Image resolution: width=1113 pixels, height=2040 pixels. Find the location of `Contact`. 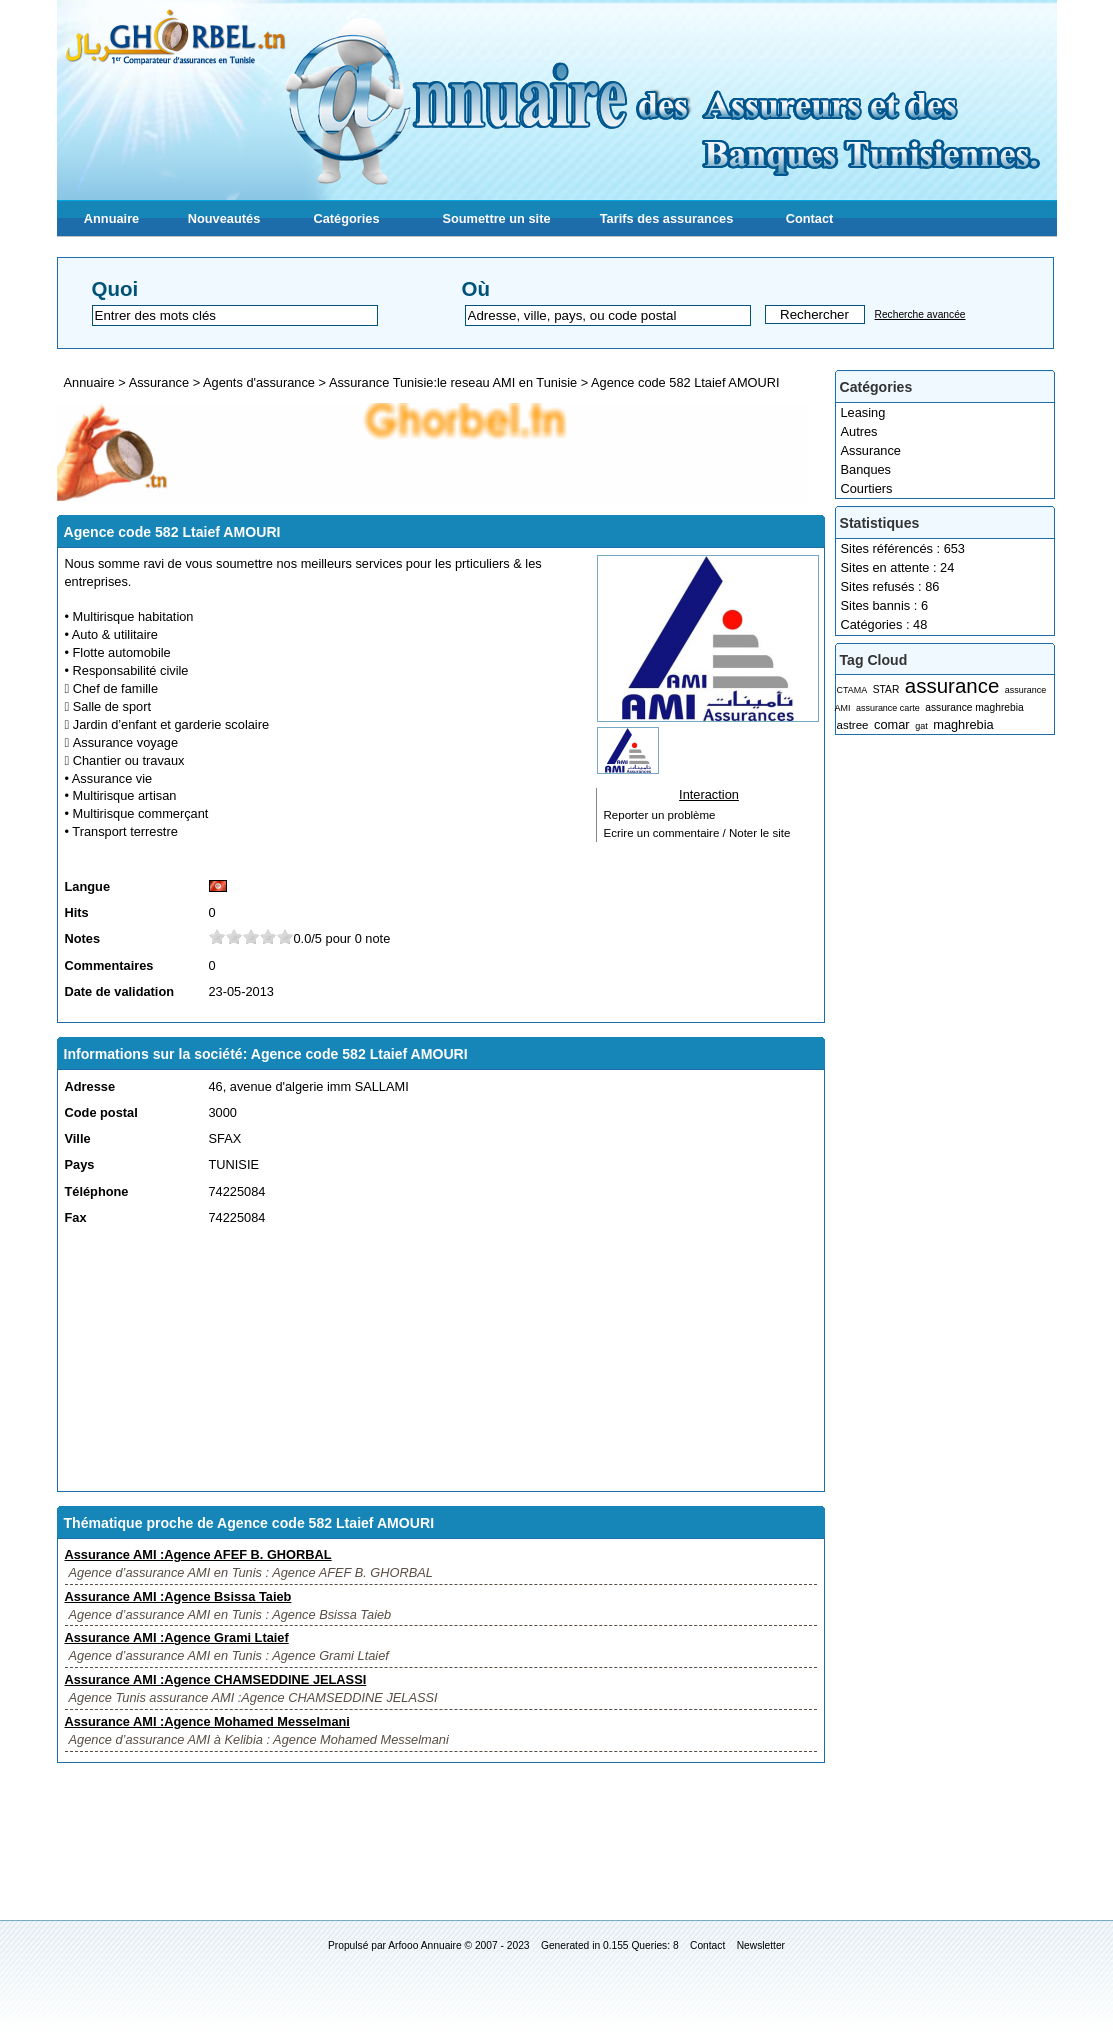

Contact is located at coordinates (810, 218).